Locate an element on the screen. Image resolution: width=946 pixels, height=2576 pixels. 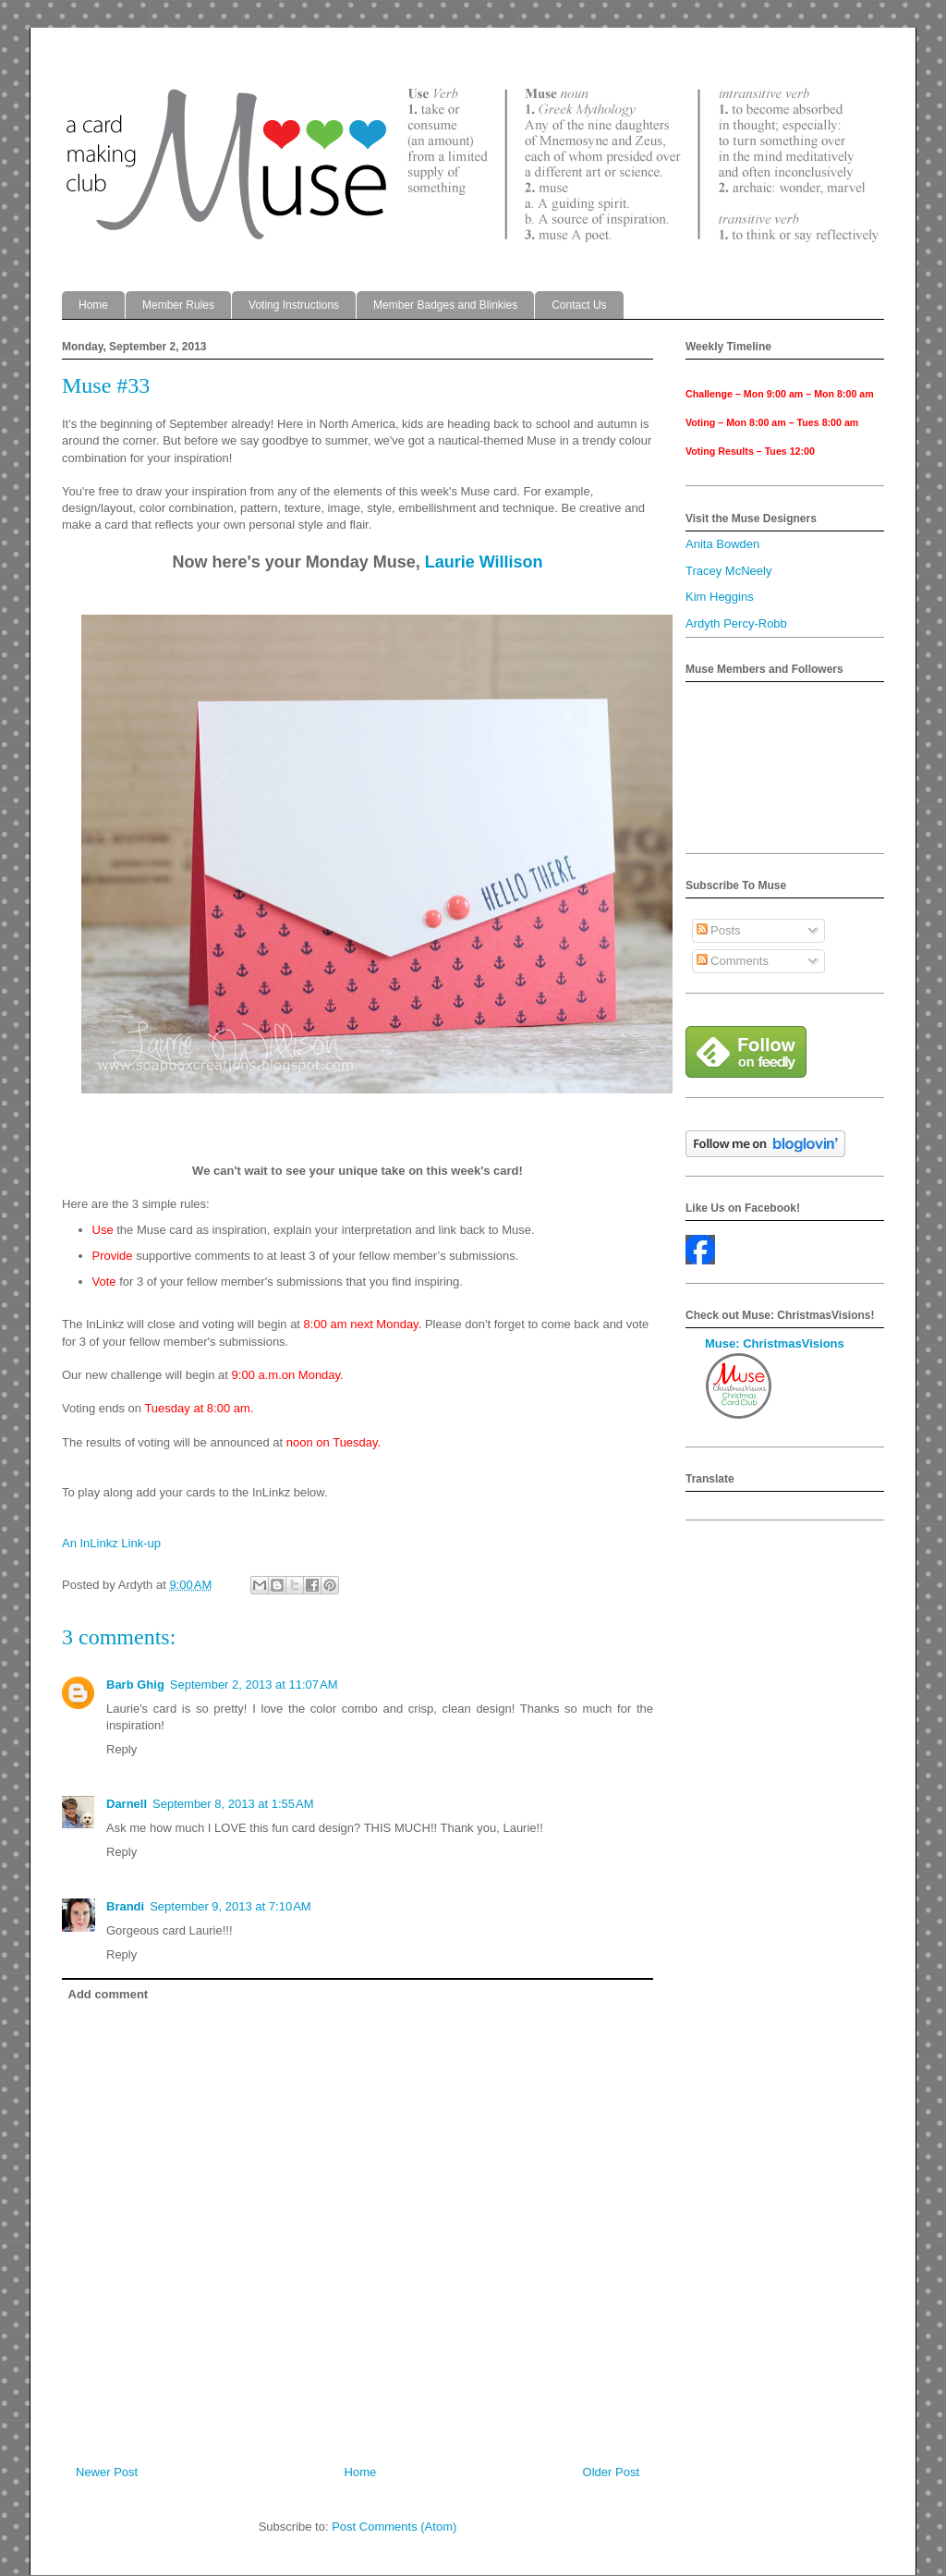
Brandi is located at coordinates (125, 1906).